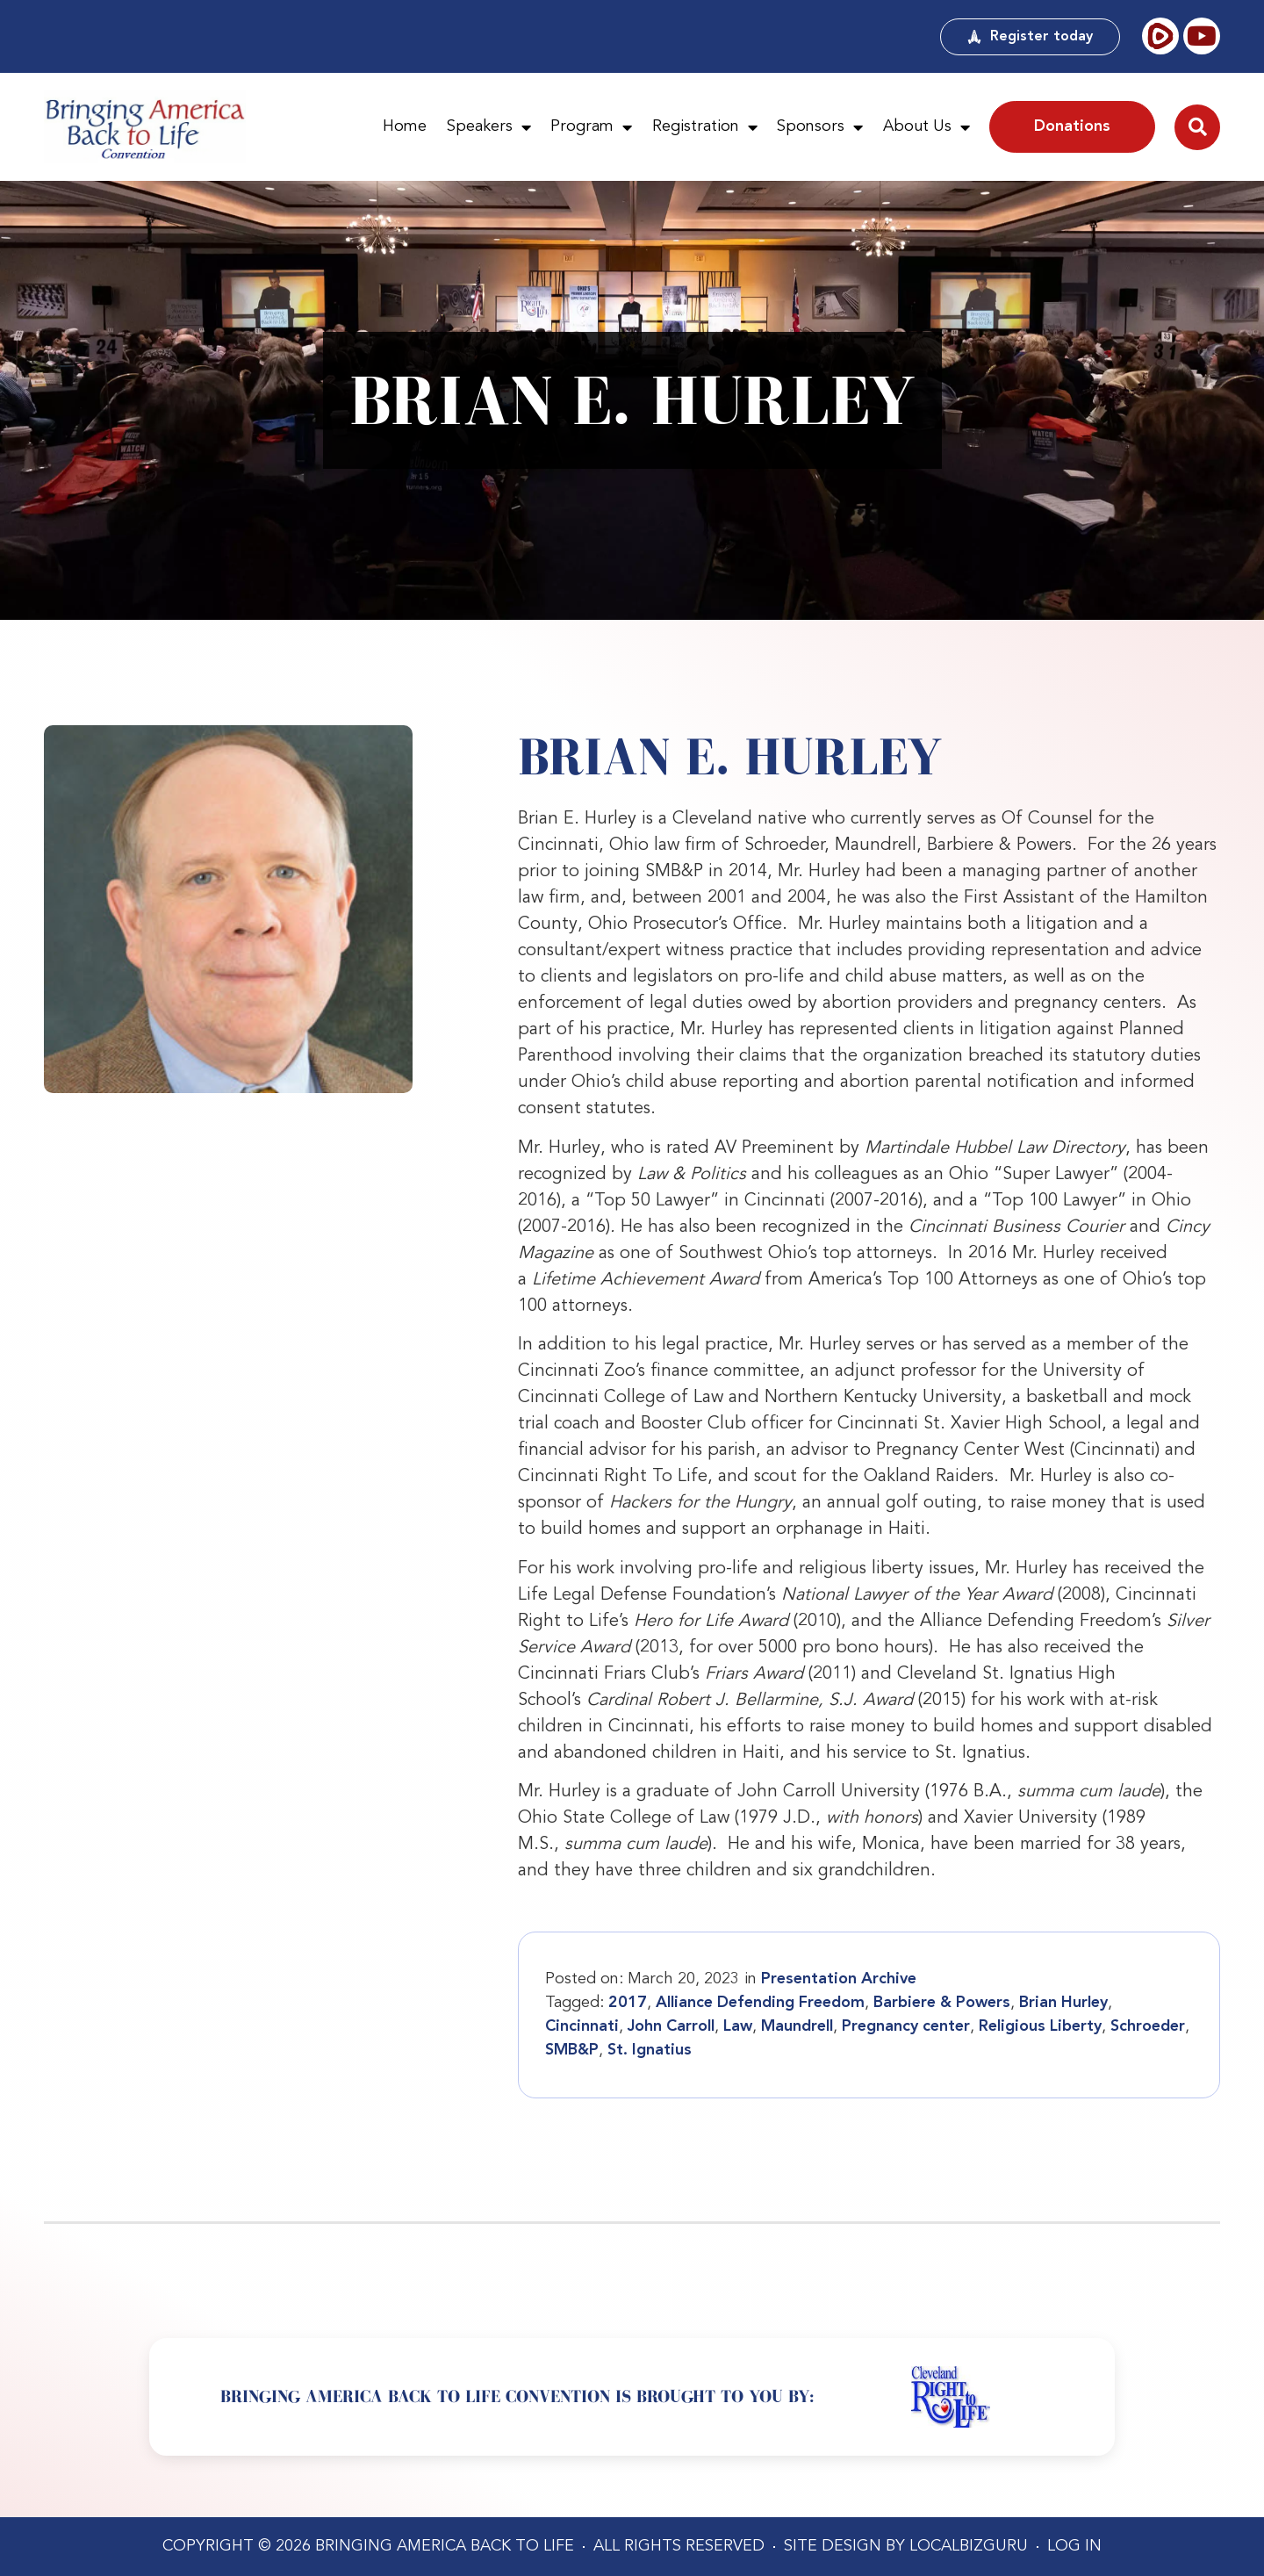 Image resolution: width=1264 pixels, height=2576 pixels. I want to click on St. Ignatius, so click(649, 2050).